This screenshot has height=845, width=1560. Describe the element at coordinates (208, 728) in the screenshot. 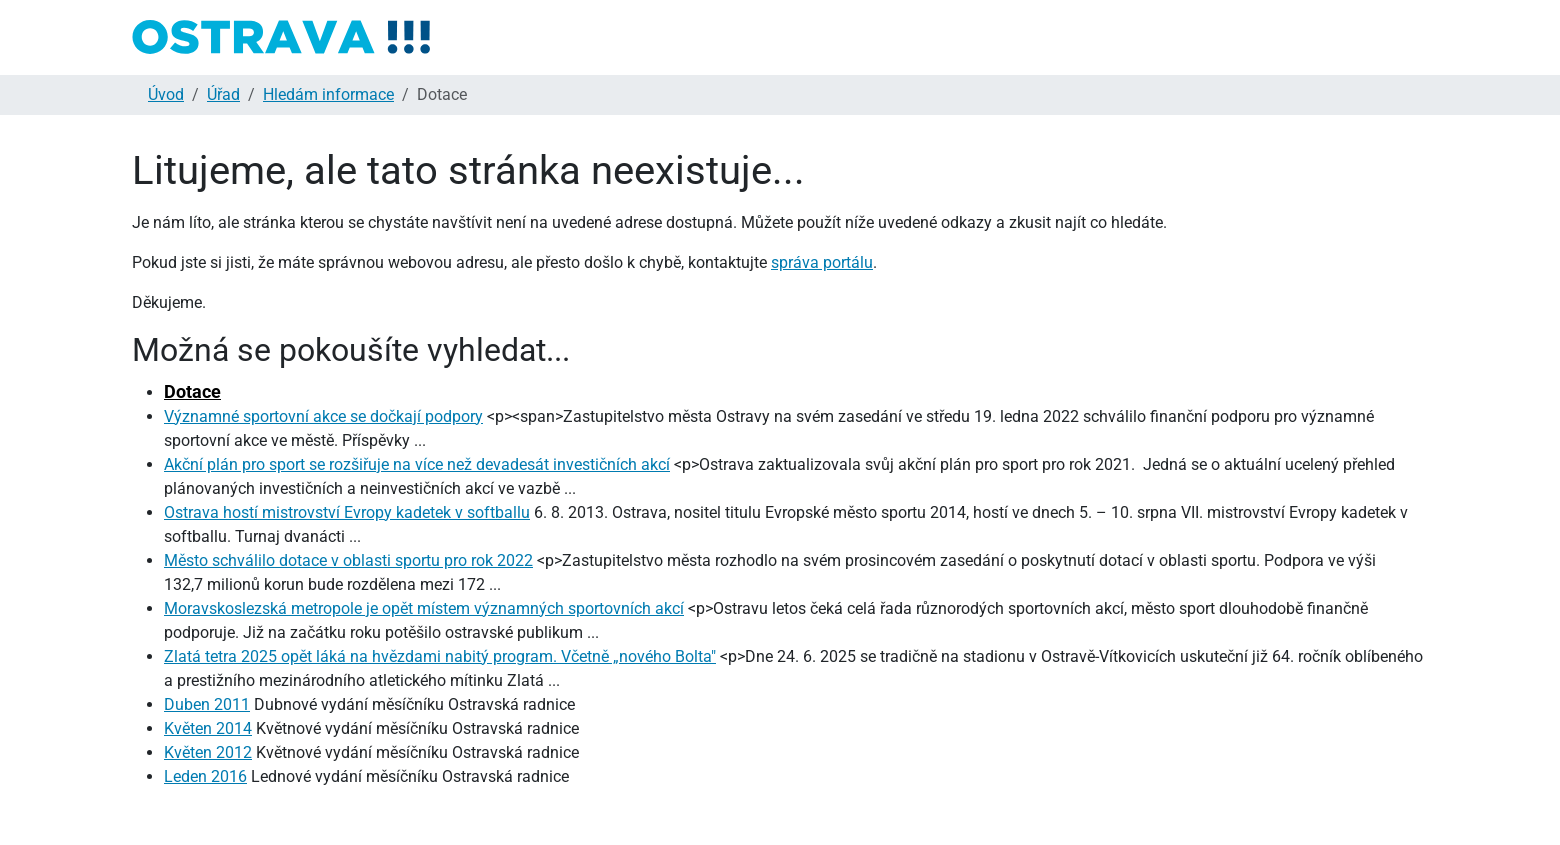

I see `Květen 2014` at that location.